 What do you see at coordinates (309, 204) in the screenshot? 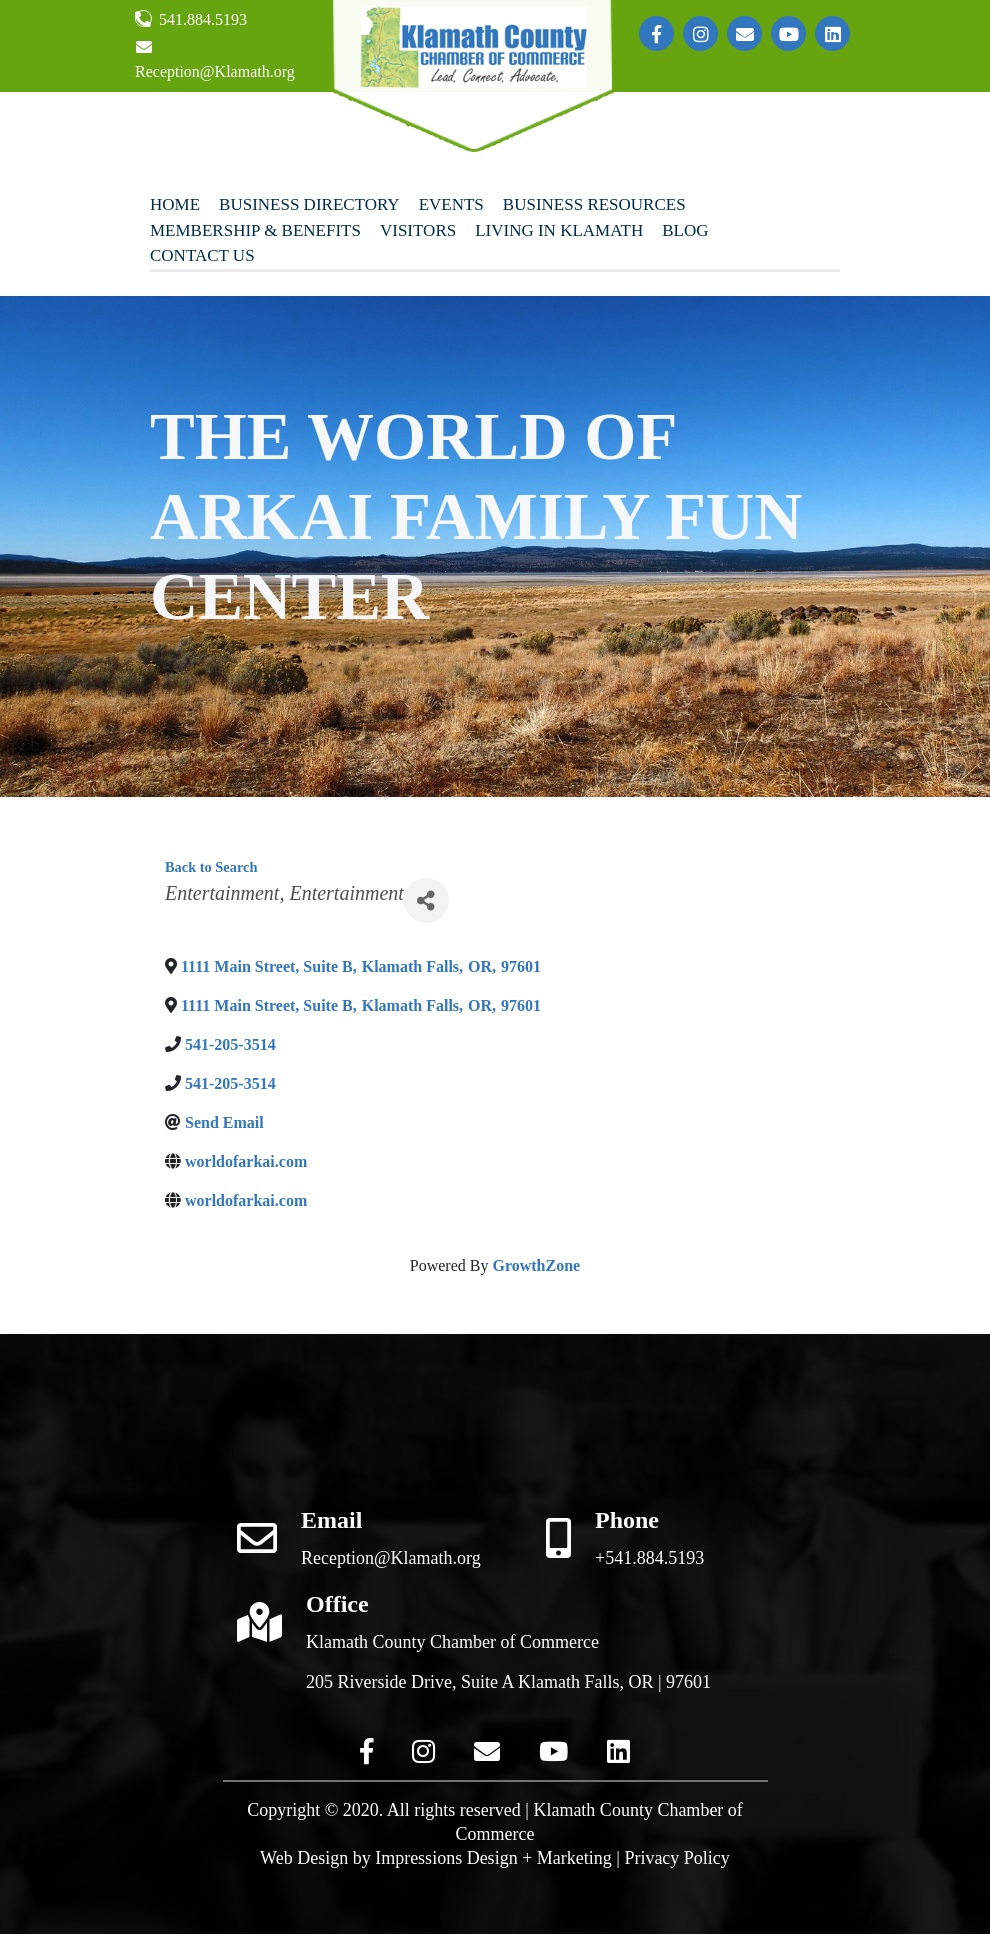
I see `Business Directory` at bounding box center [309, 204].